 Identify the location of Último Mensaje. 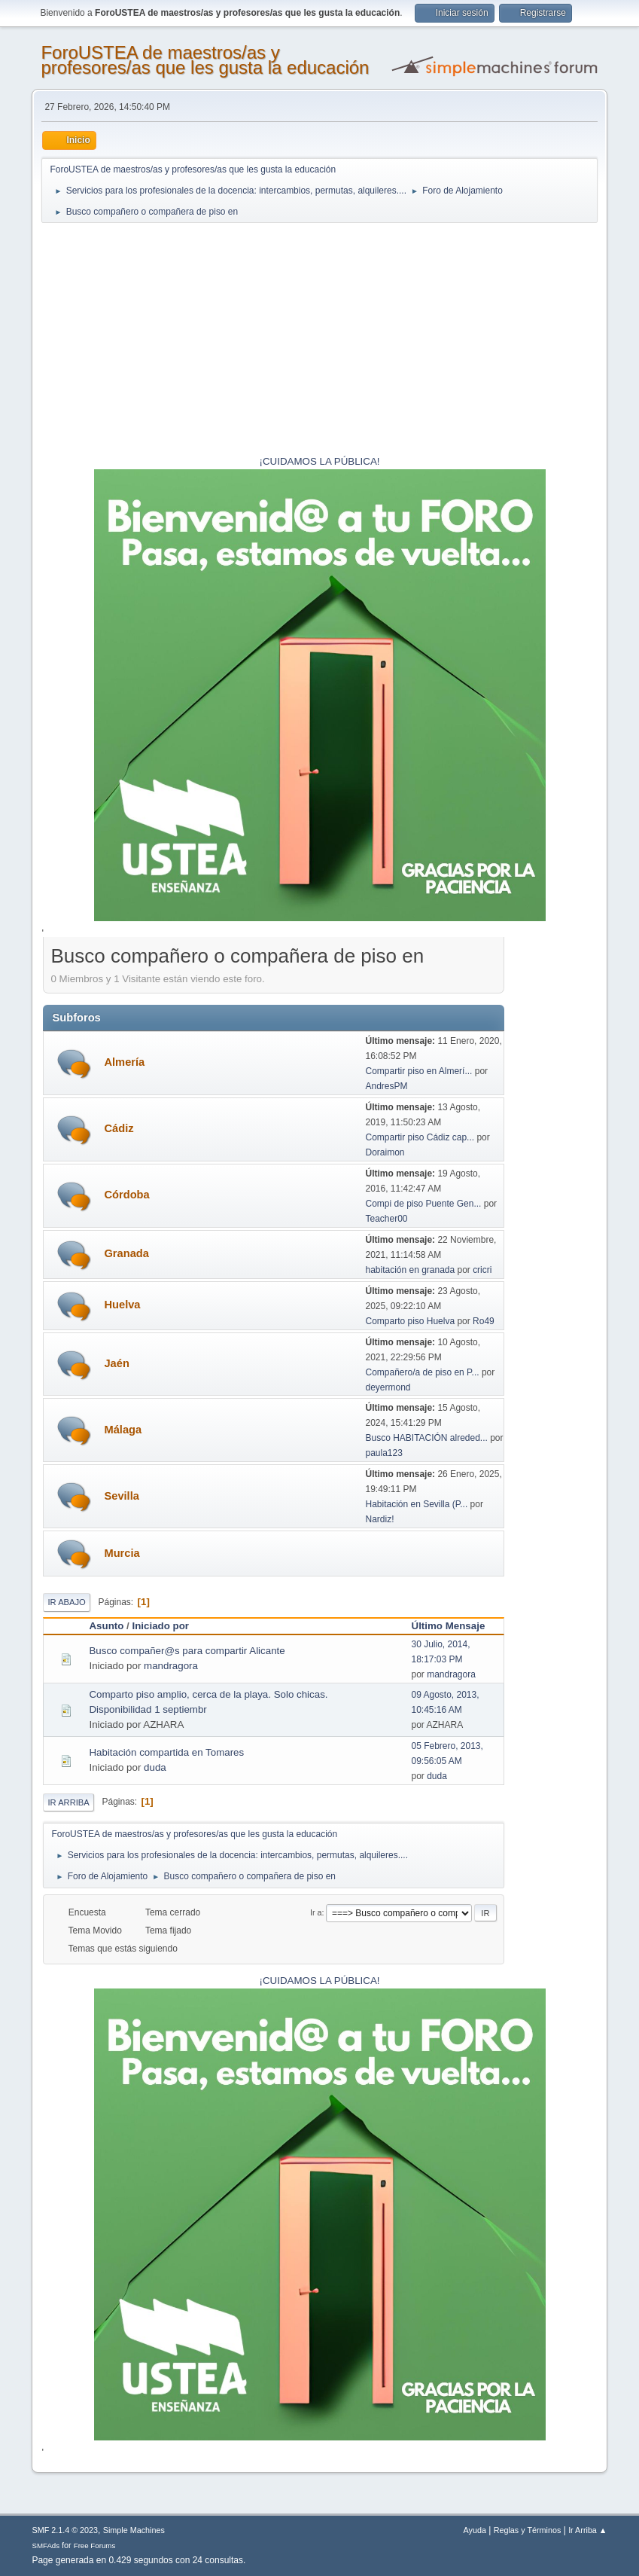
(455, 1625).